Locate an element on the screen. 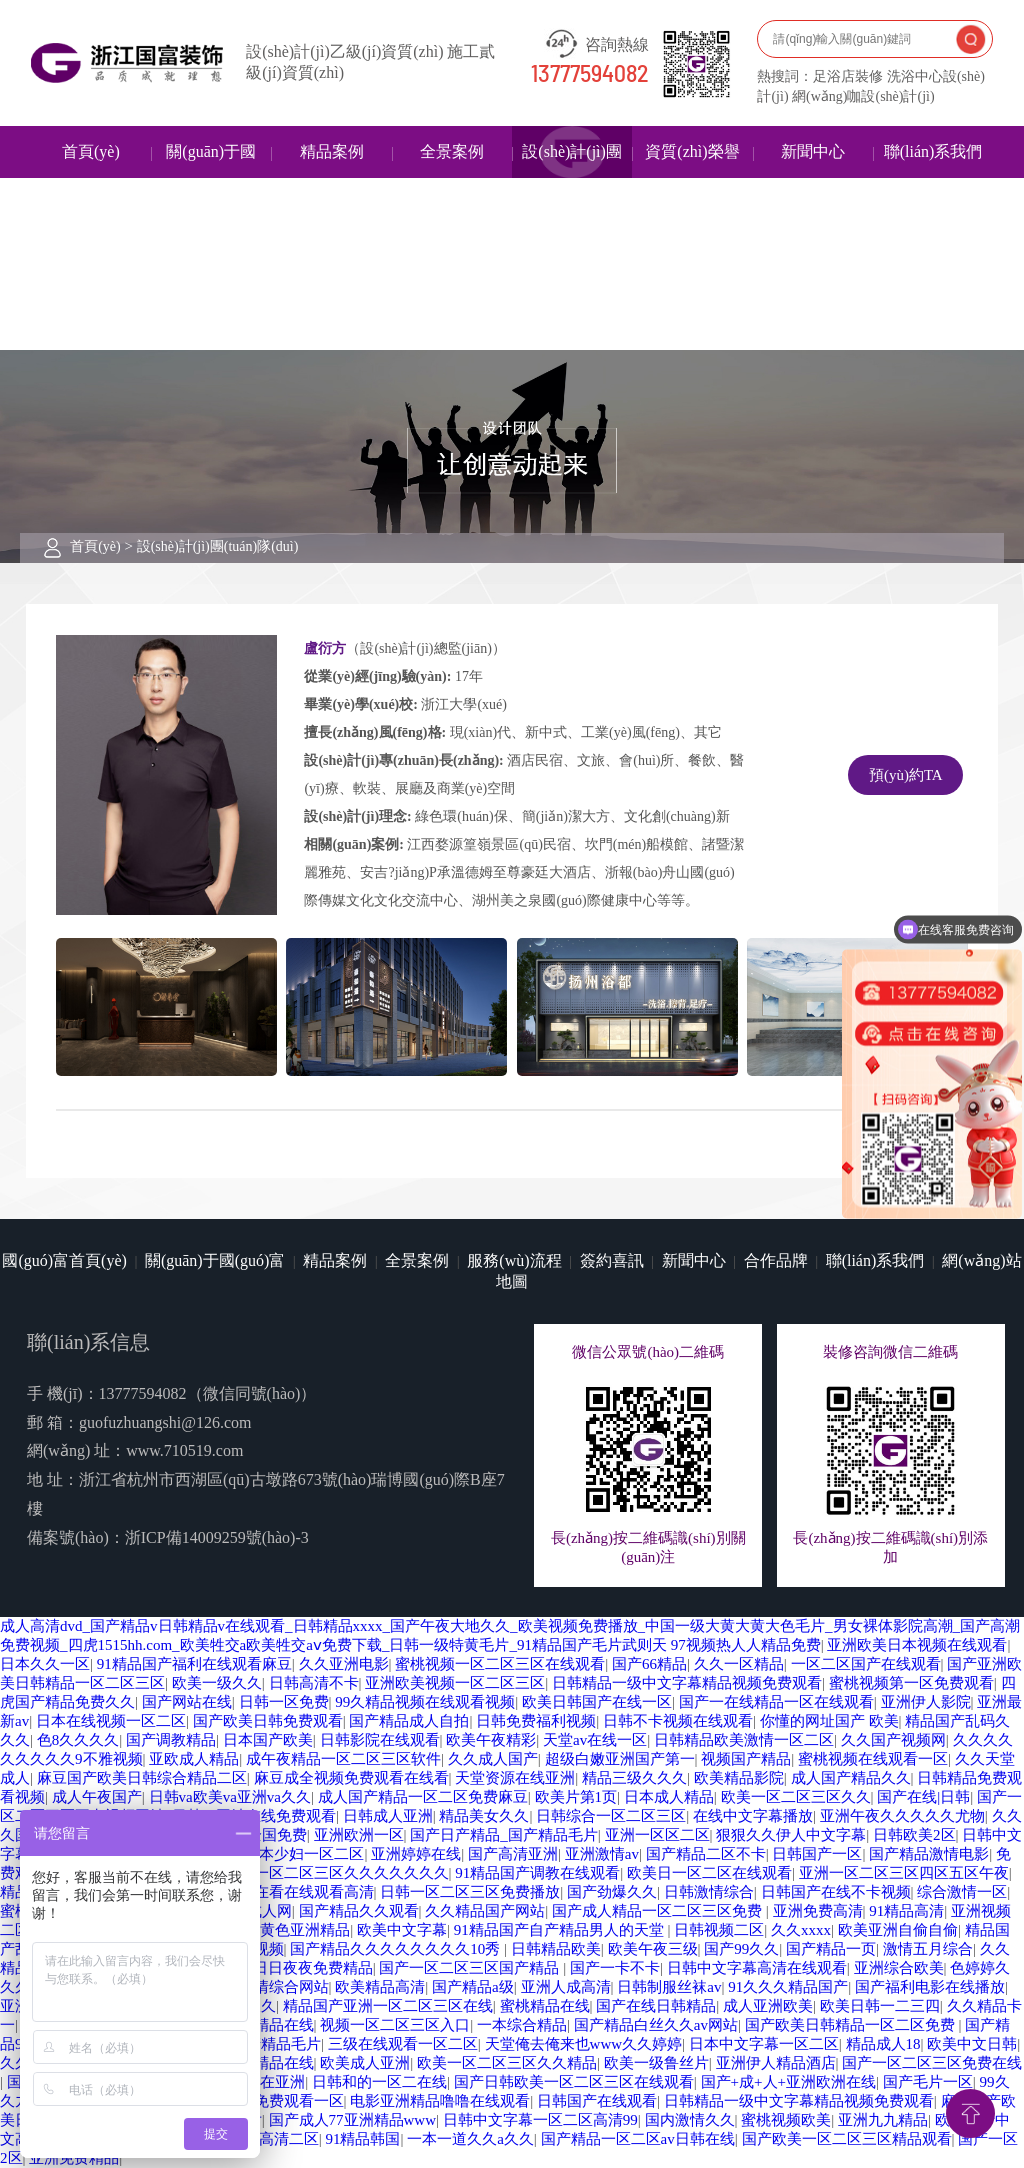 The height and width of the screenshot is (2168, 1024). 日日夜夜免费精品 is located at coordinates (313, 1968).